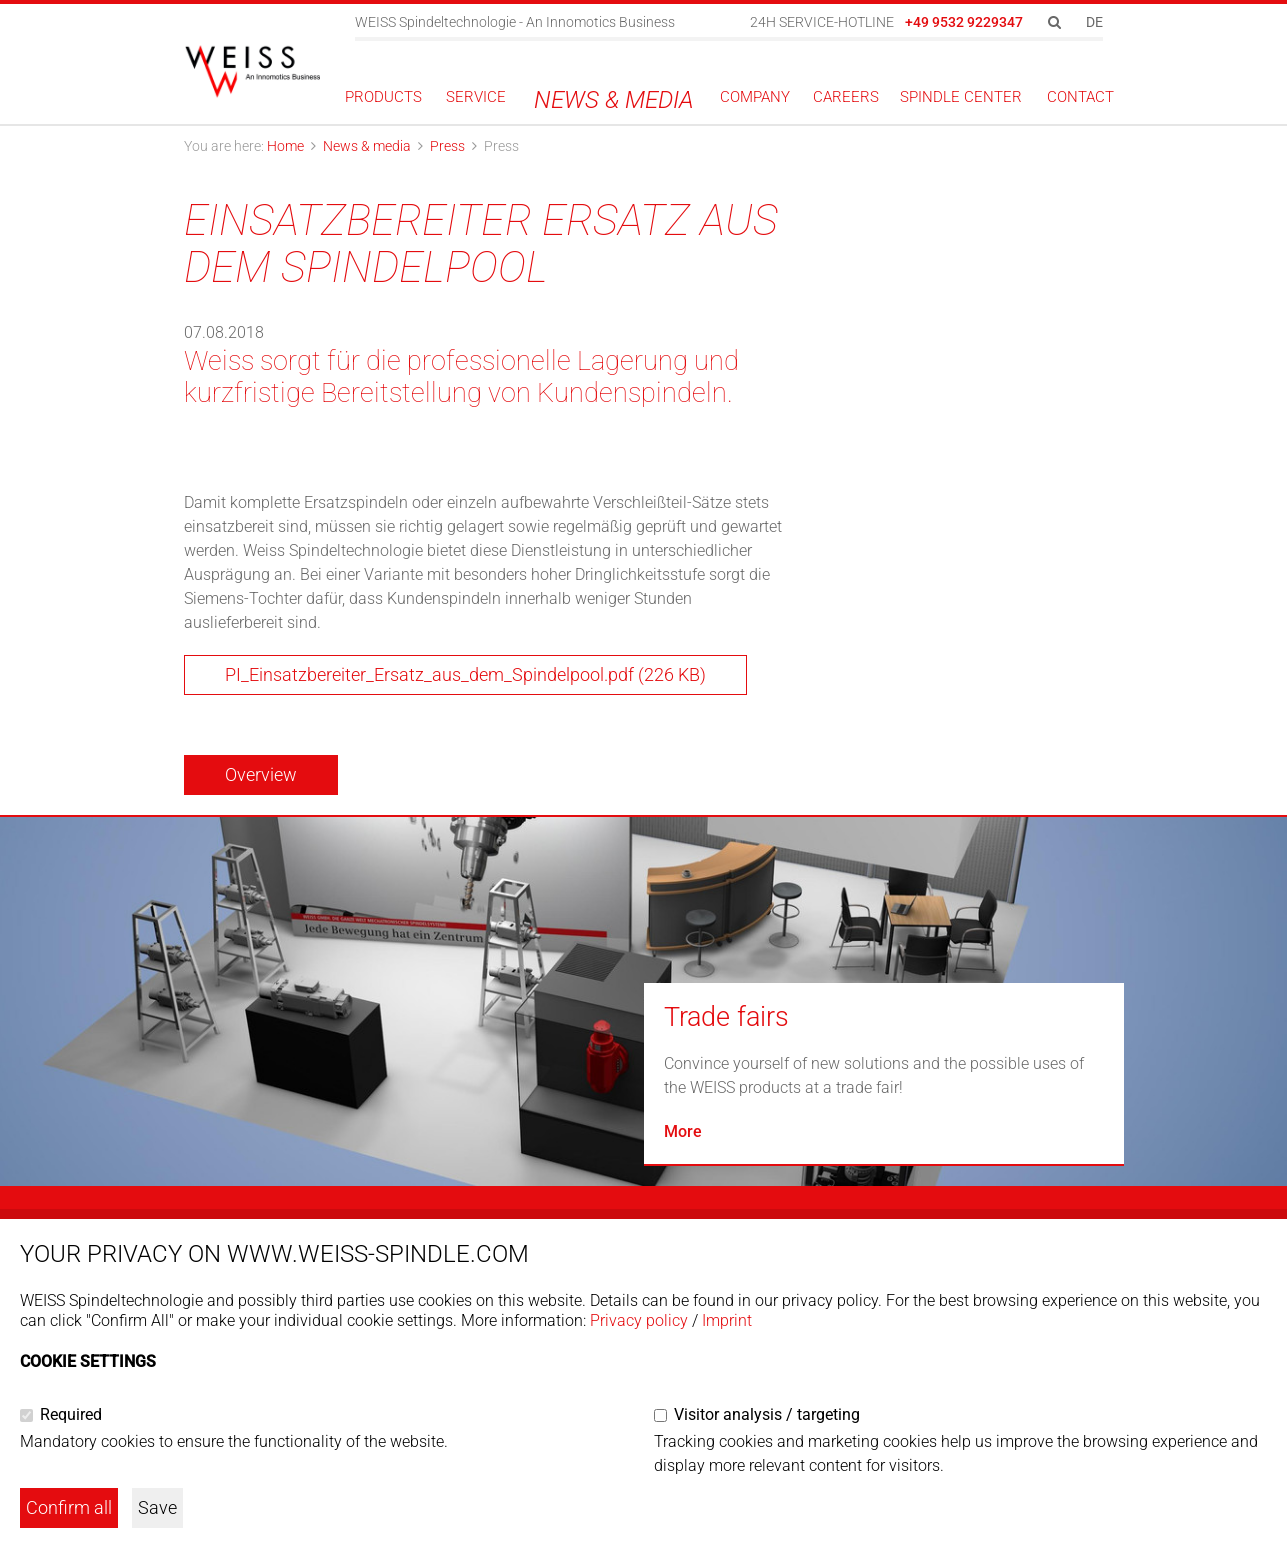 This screenshot has width=1287, height=1548. I want to click on Trade fairs, so click(726, 1017).